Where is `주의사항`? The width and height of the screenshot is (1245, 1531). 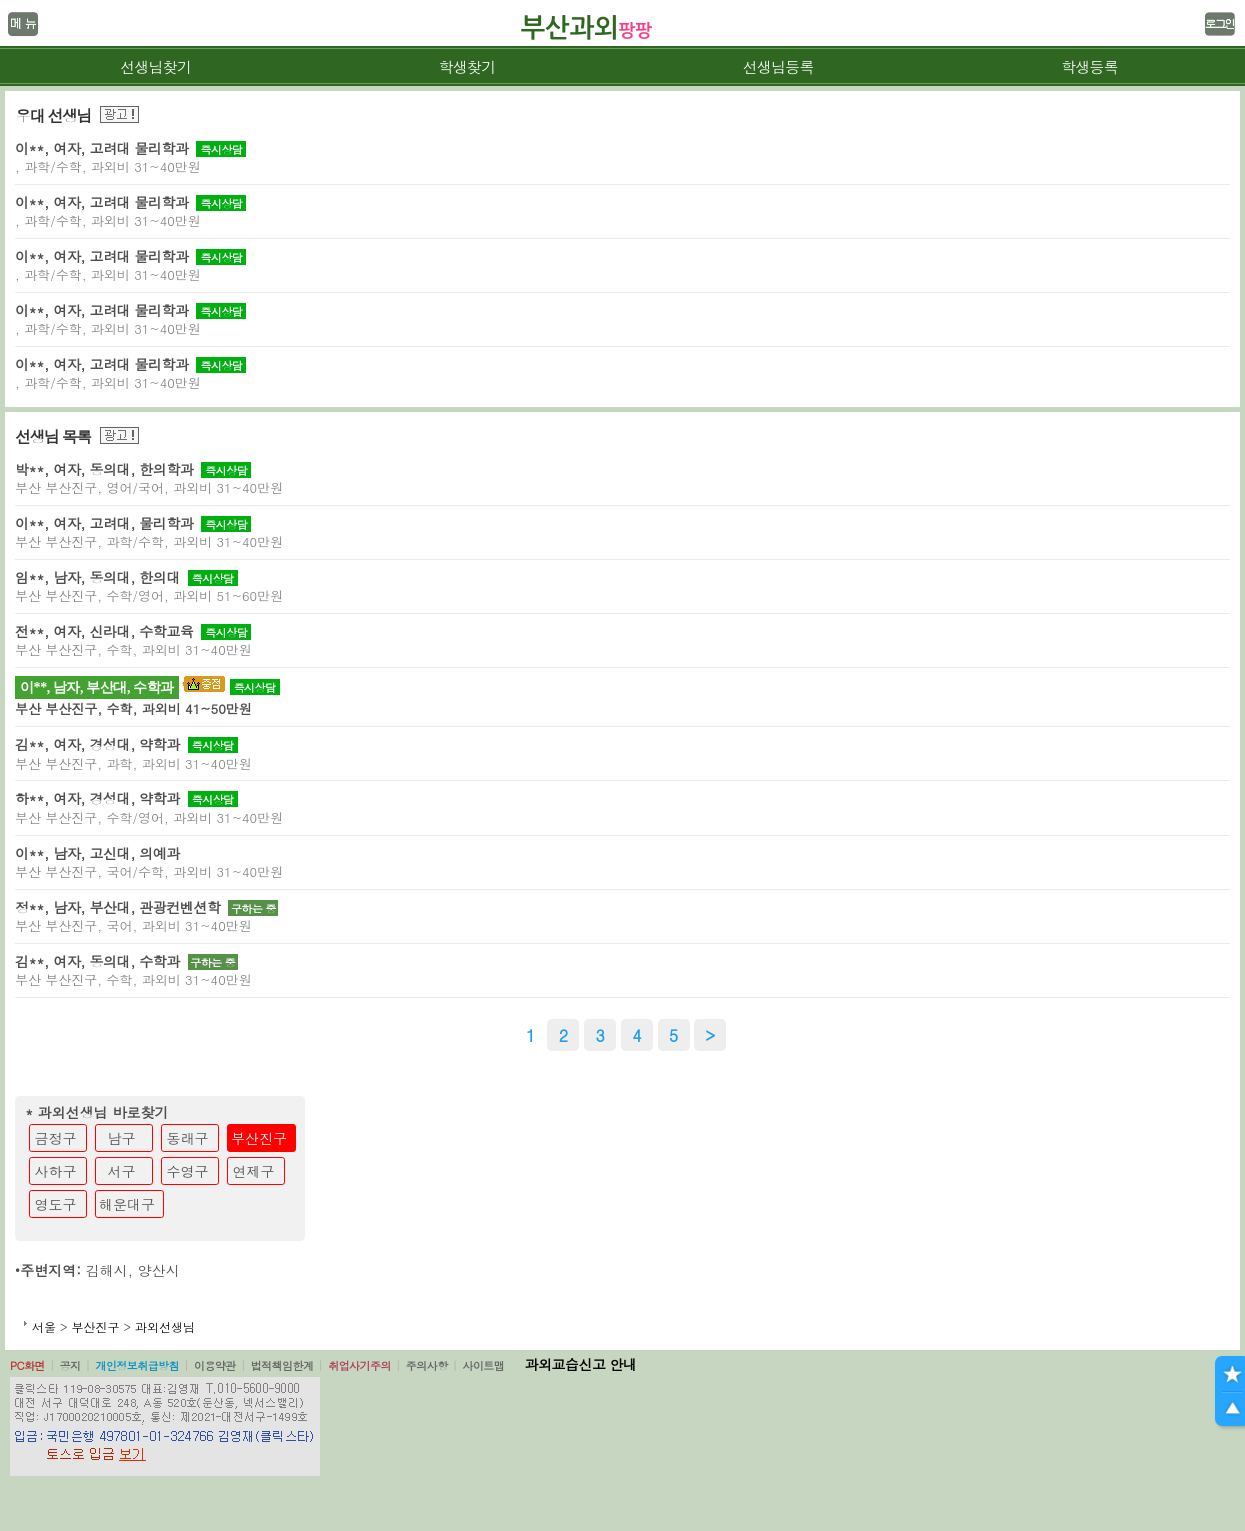 주의사항 is located at coordinates (427, 1365).